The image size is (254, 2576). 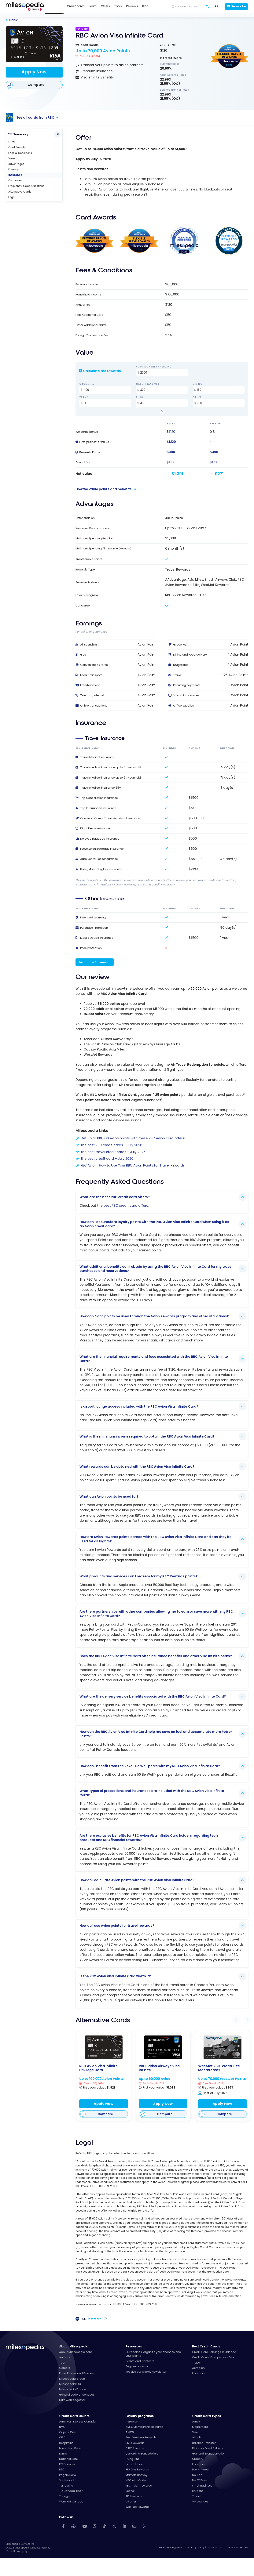 I want to click on [button], so click(x=236, y=2019).